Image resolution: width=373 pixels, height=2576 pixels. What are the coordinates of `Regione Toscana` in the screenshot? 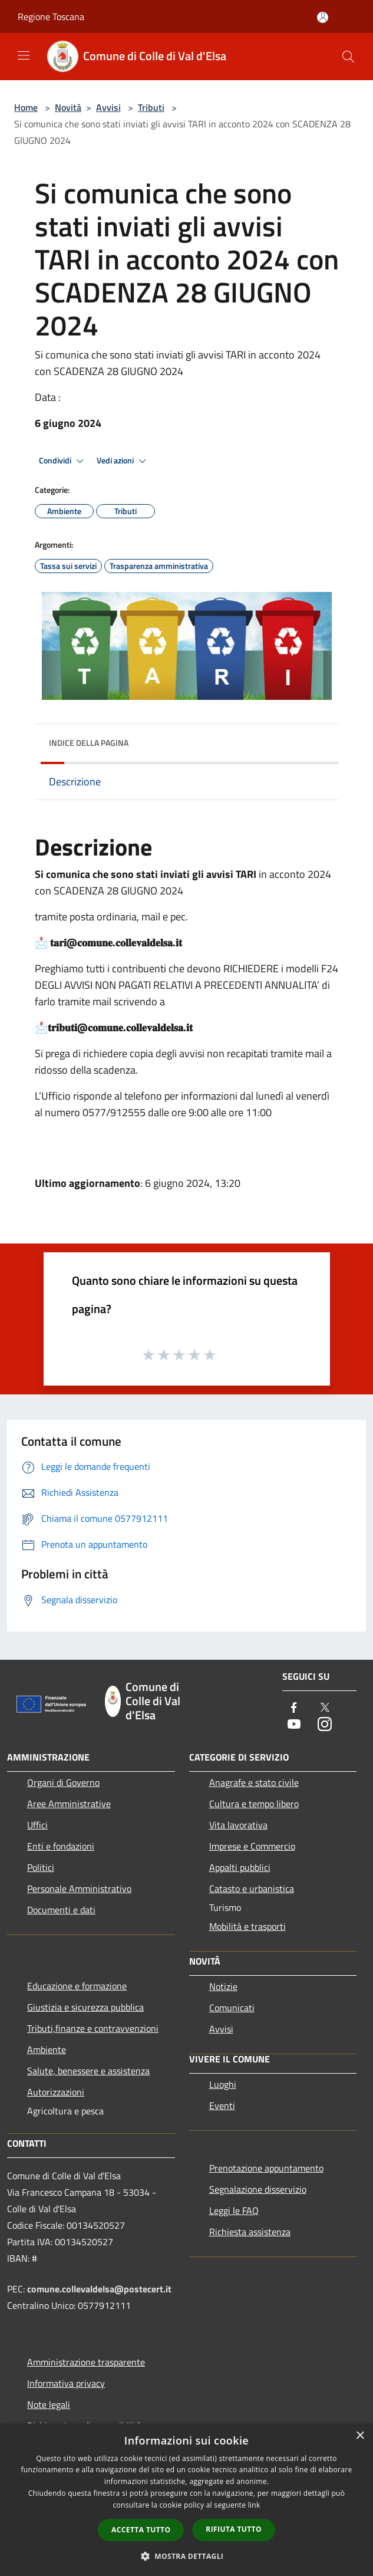 It's located at (51, 16).